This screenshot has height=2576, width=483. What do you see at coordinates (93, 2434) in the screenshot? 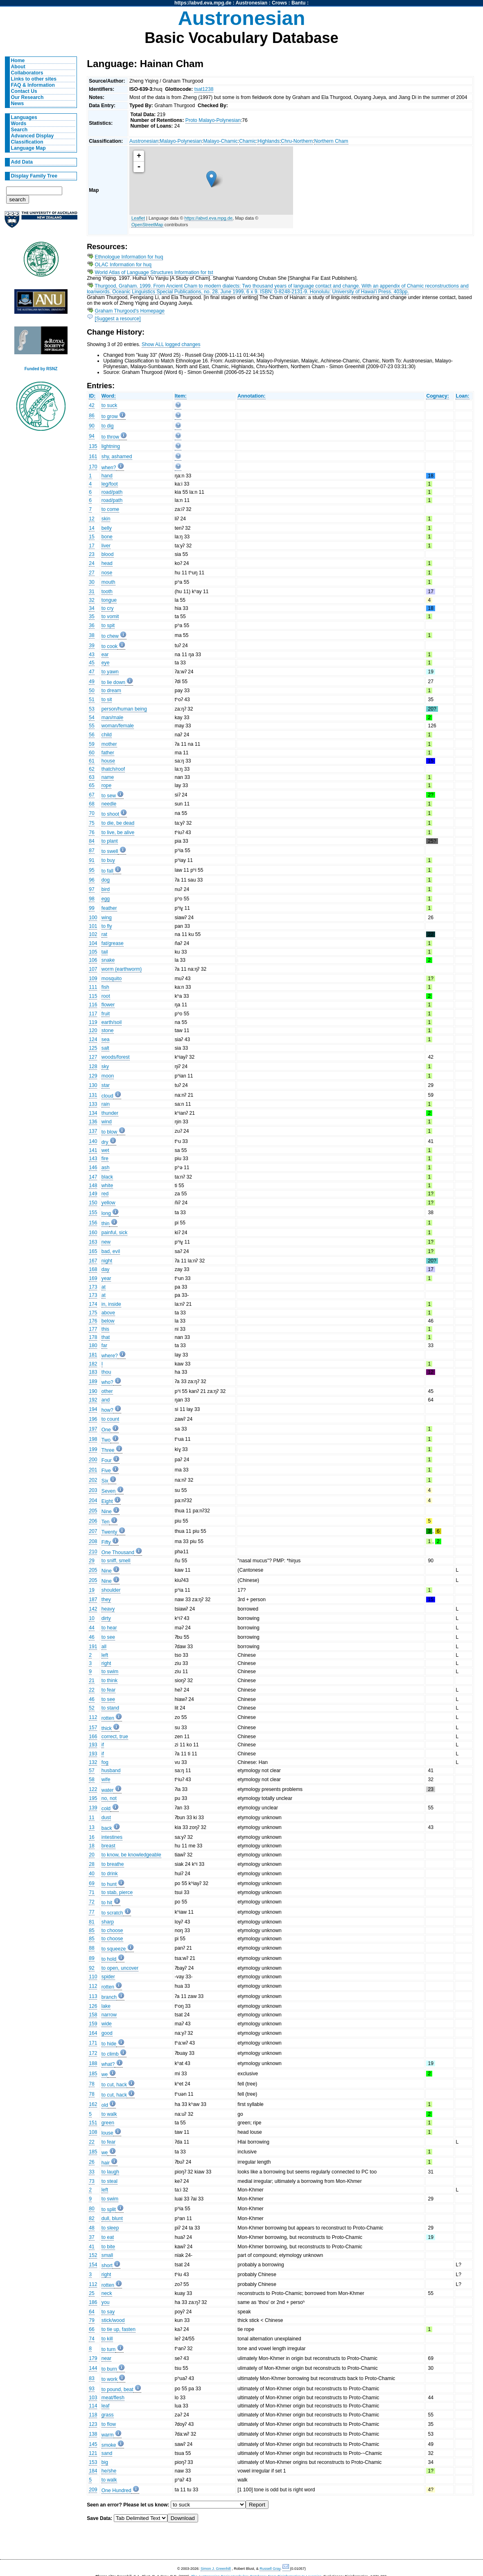
I see `138` at bounding box center [93, 2434].